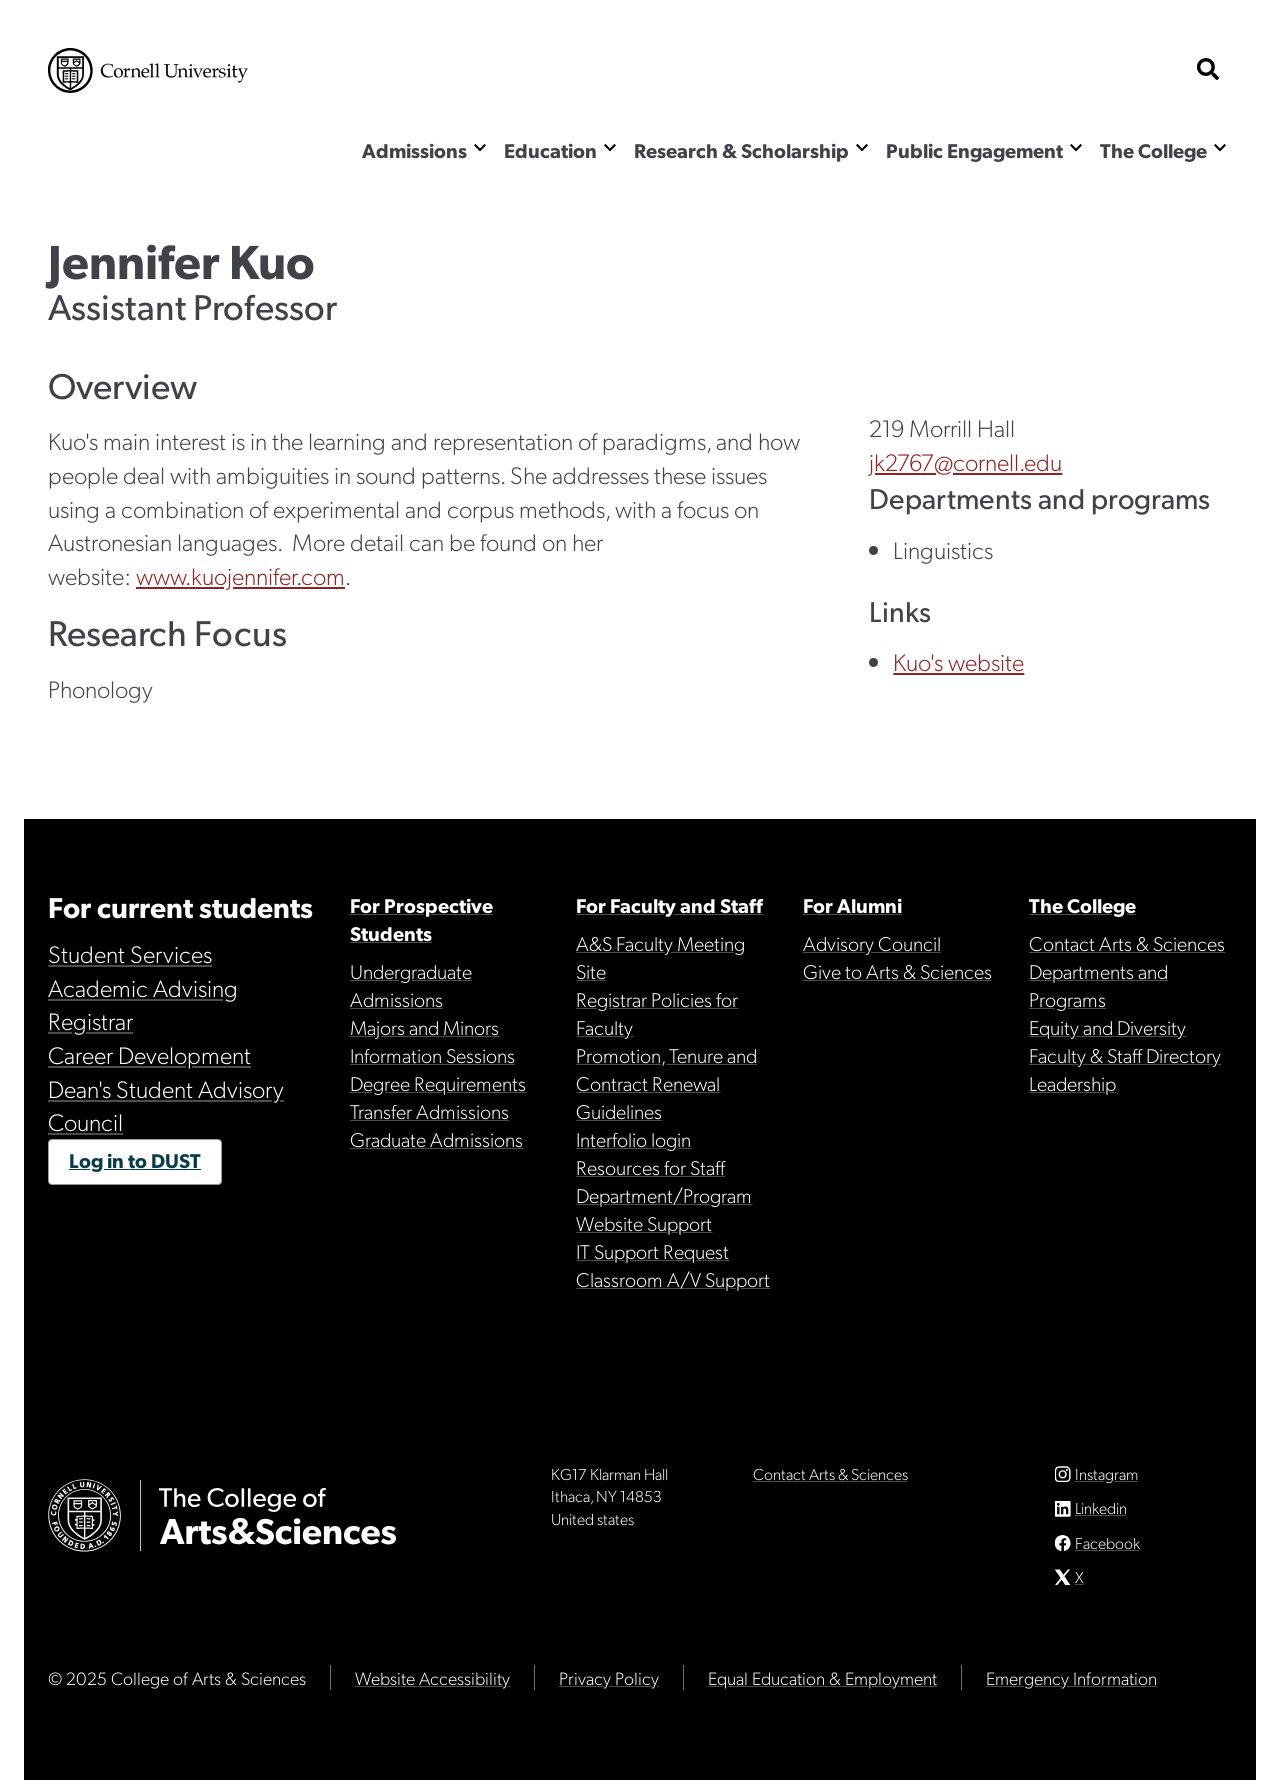 The height and width of the screenshot is (1788, 1280). What do you see at coordinates (130, 953) in the screenshot?
I see `Student Services` at bounding box center [130, 953].